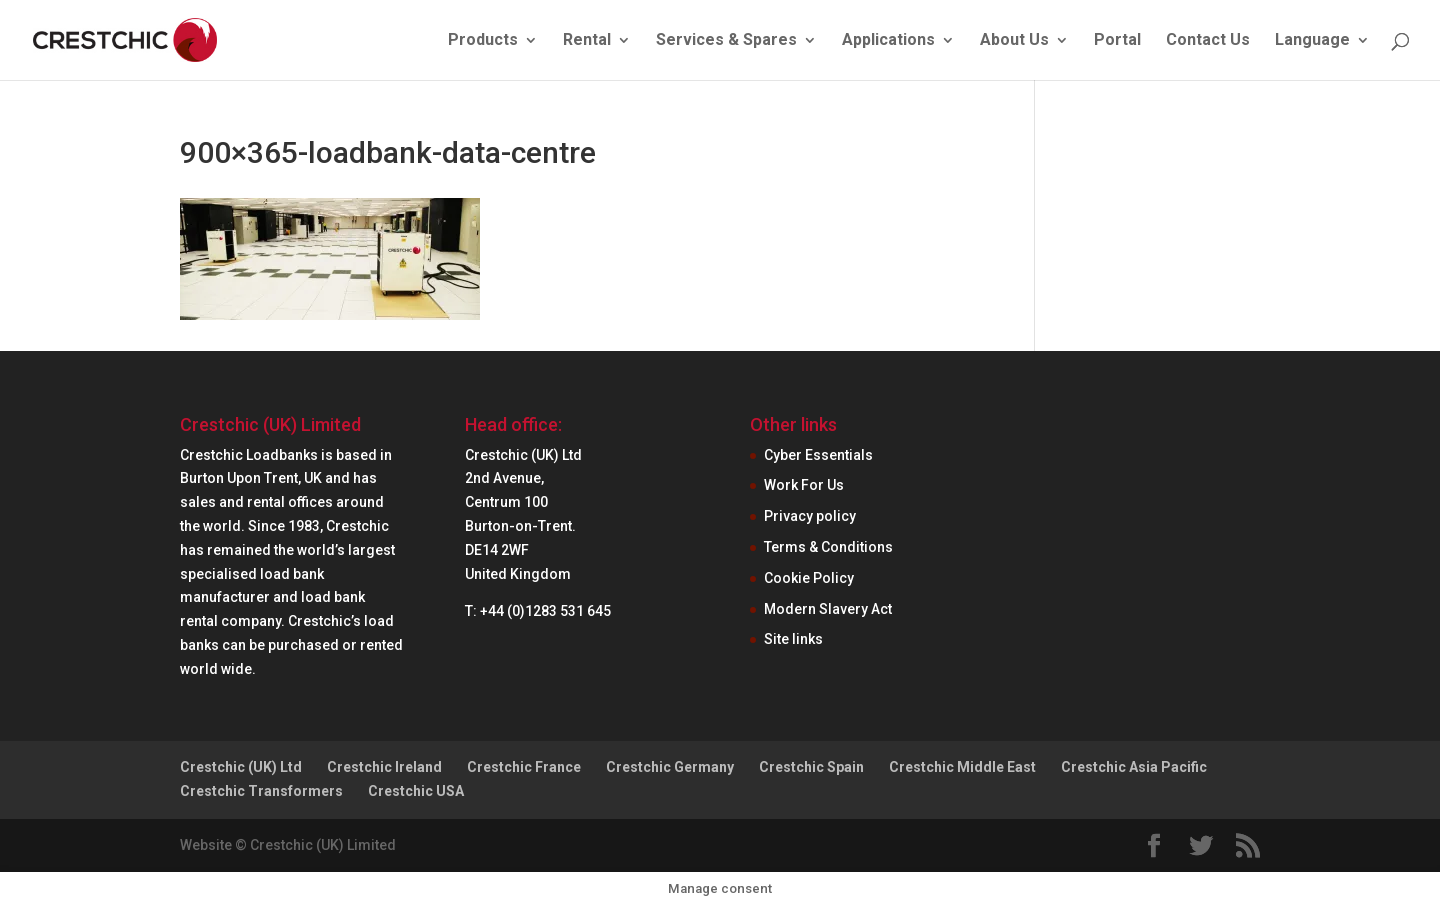  Describe the element at coordinates (809, 578) in the screenshot. I see `Cookie Policy` at that location.